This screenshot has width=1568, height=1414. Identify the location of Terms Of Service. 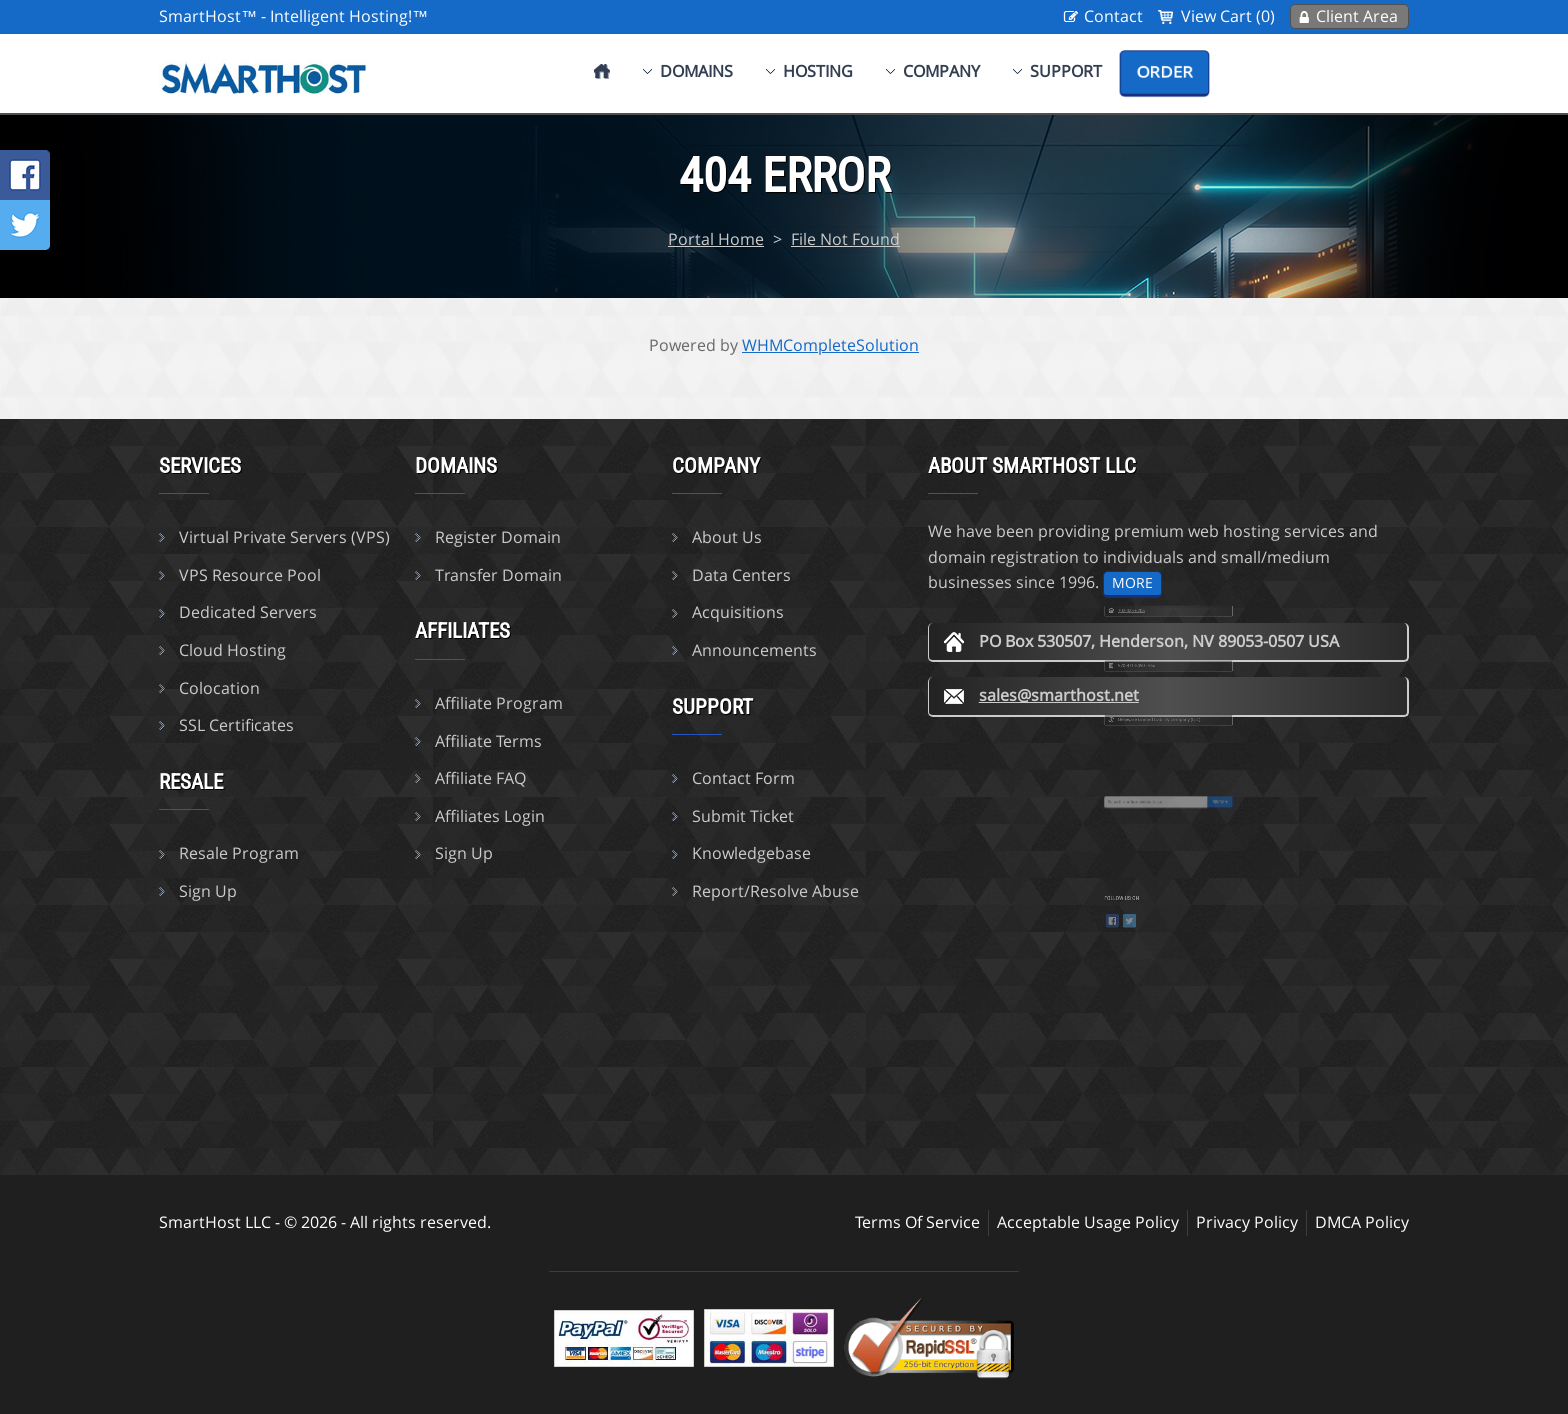
(917, 1222).